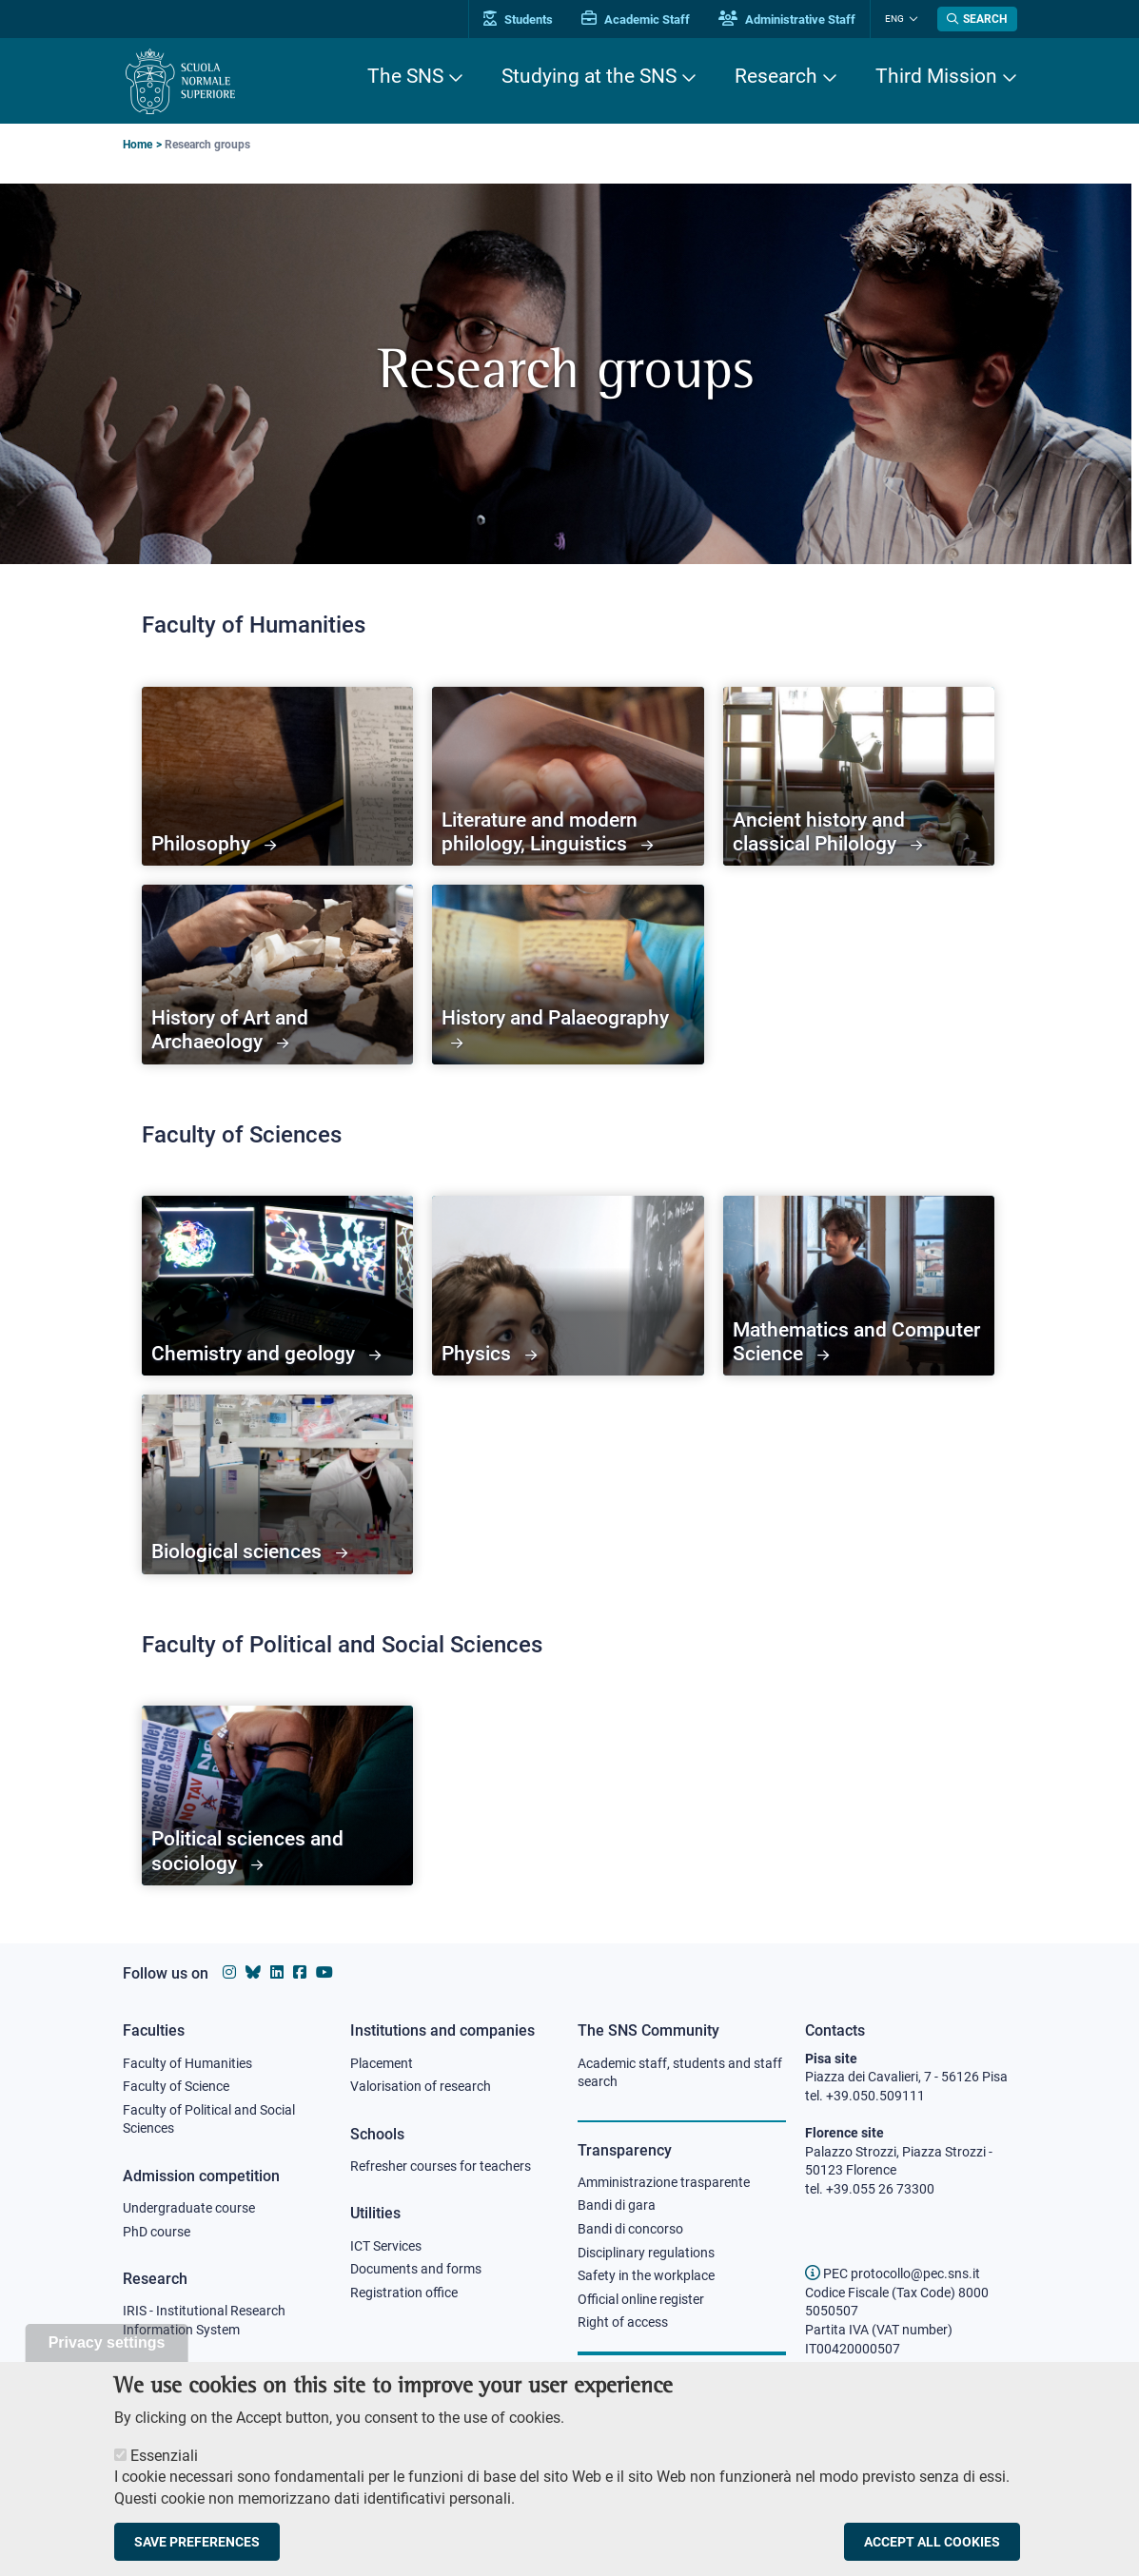 The height and width of the screenshot is (2576, 1139). I want to click on [Scuola Normale Superiore on Linkedin], so click(277, 1972).